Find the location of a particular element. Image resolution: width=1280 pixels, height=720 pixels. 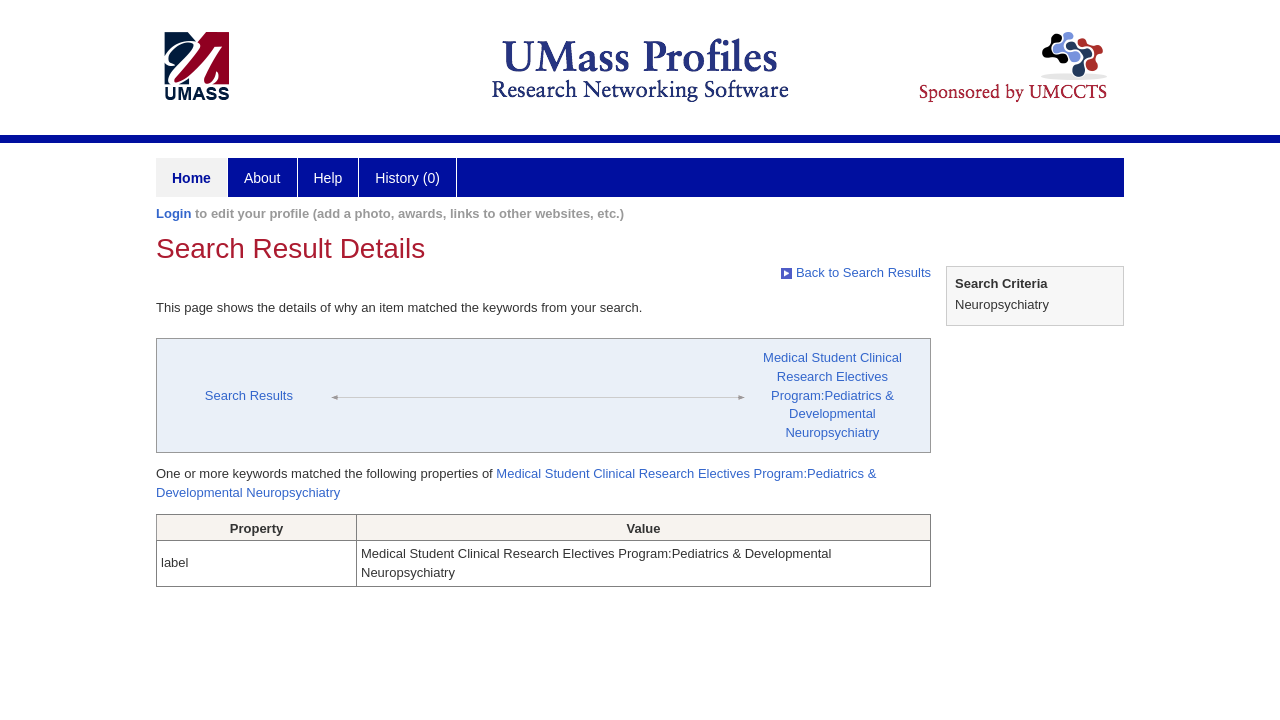

History (0) is located at coordinates (407, 178).